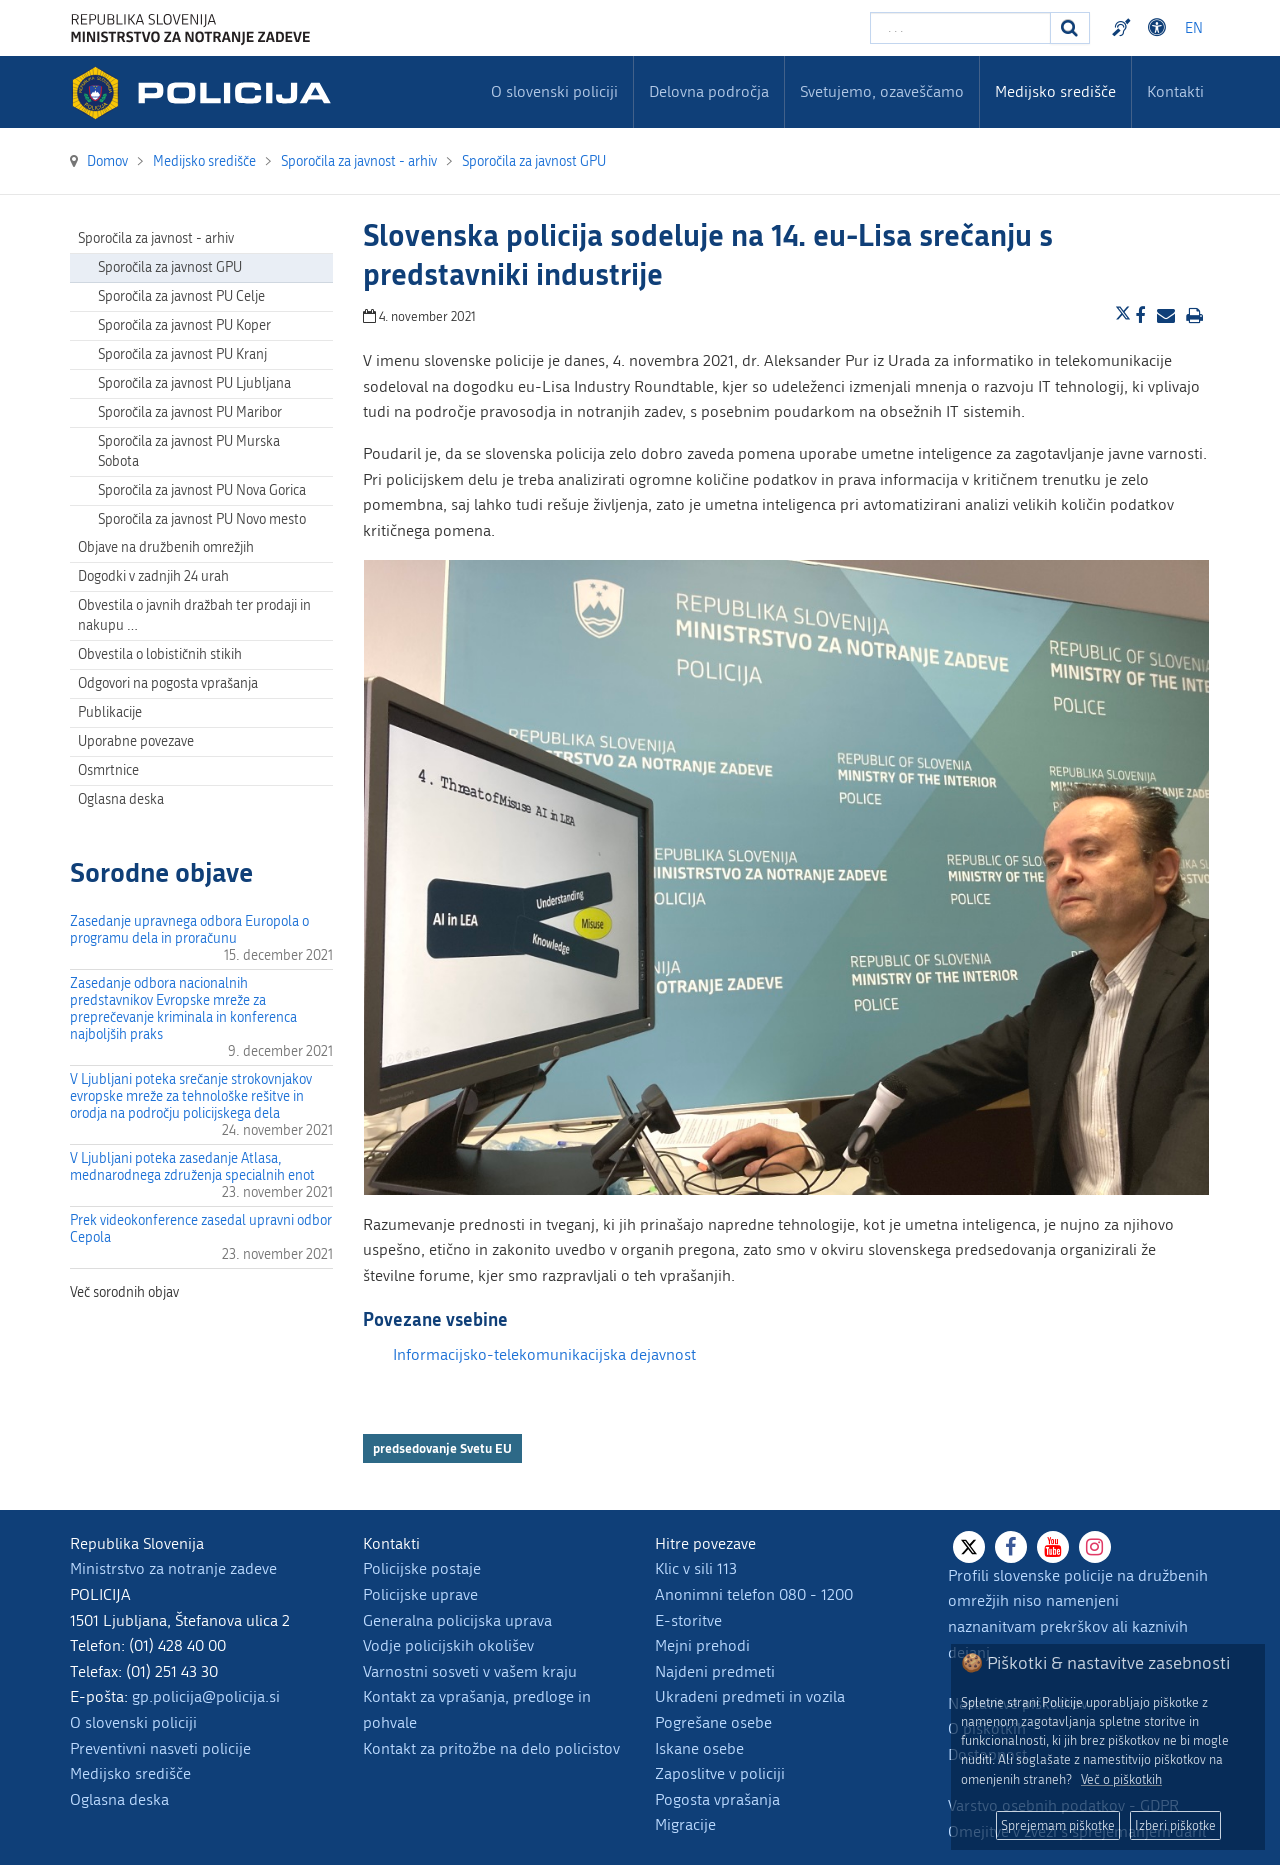  Describe the element at coordinates (168, 683) in the screenshot. I see `Odgovori na pogosta vprašanja [menuitem]` at that location.